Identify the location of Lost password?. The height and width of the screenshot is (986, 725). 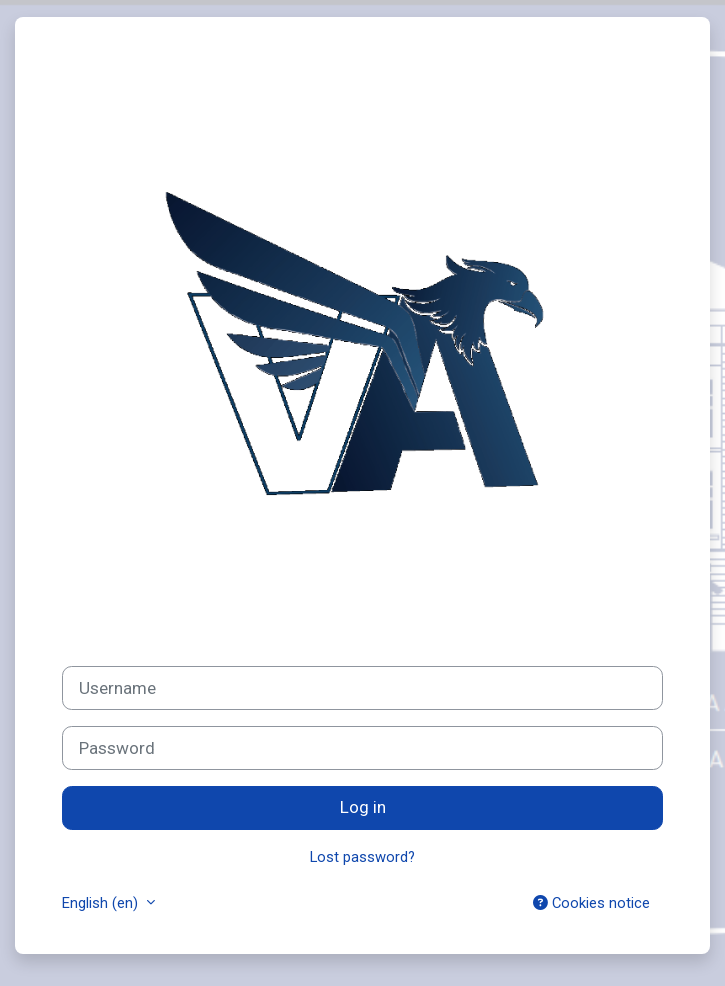
(362, 857).